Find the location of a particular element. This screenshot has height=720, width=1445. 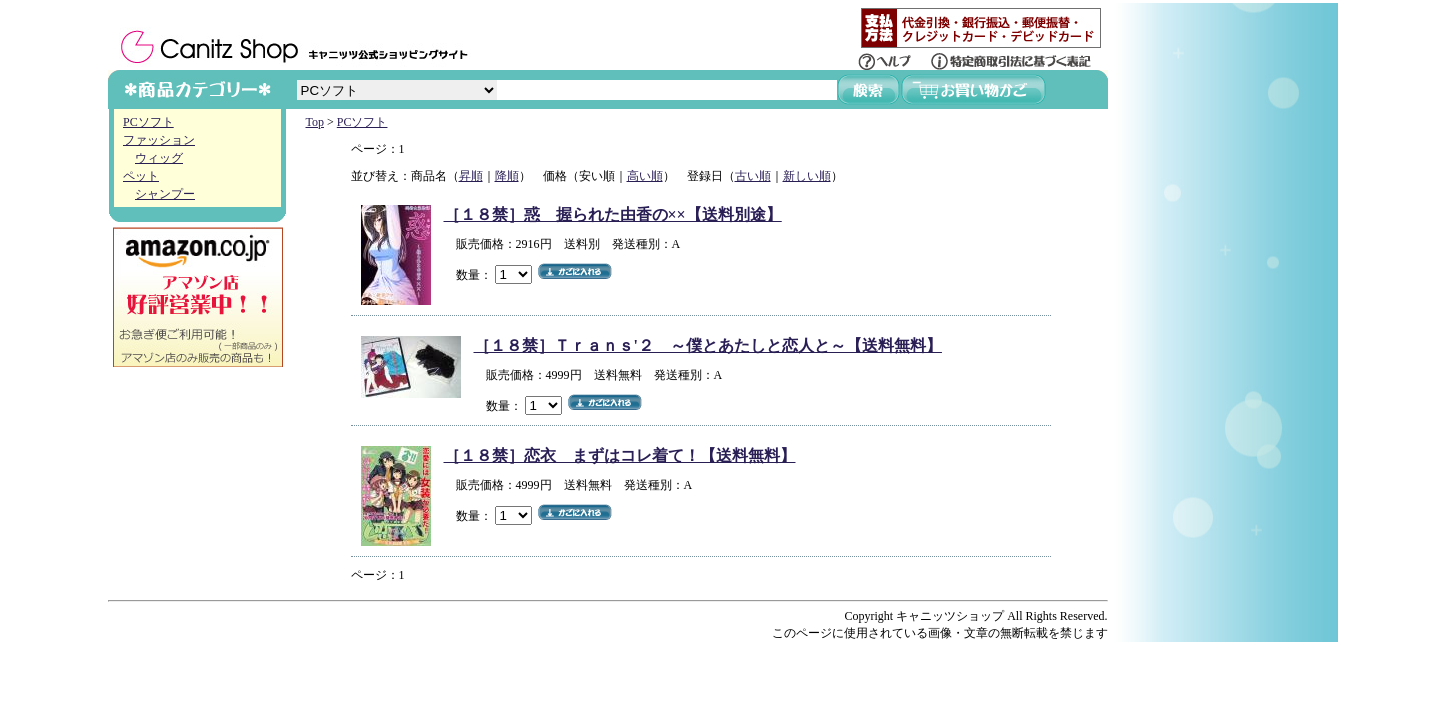

［１８禁］Ｔｒａｎｓ'２ ～僕とあたしと恋人と～【送料無料】 is located at coordinates (708, 345).